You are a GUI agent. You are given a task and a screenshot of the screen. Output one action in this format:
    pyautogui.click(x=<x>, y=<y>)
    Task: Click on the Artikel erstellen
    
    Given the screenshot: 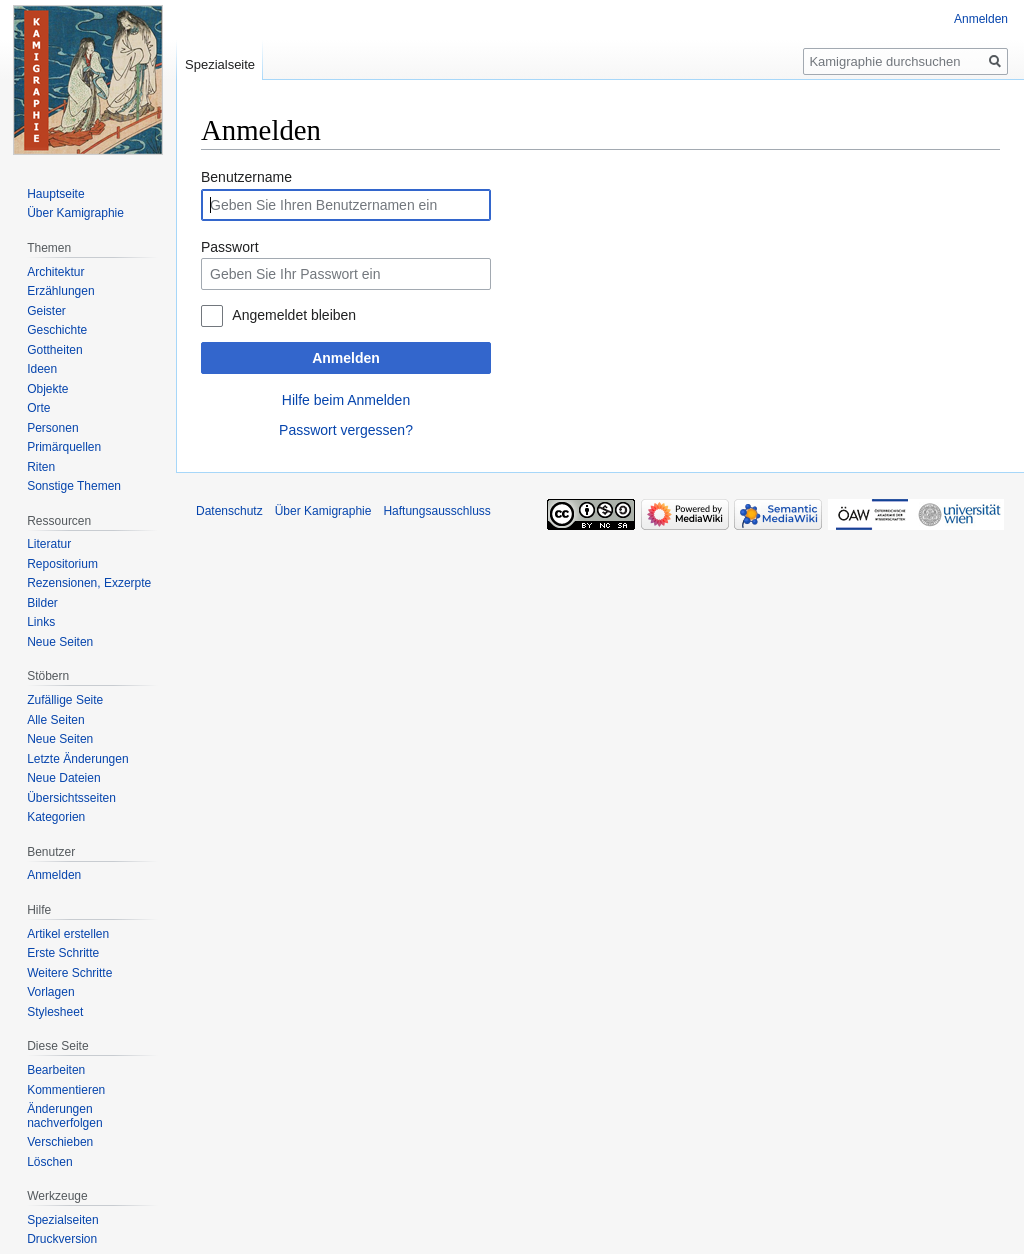 What is the action you would take?
    pyautogui.click(x=68, y=934)
    